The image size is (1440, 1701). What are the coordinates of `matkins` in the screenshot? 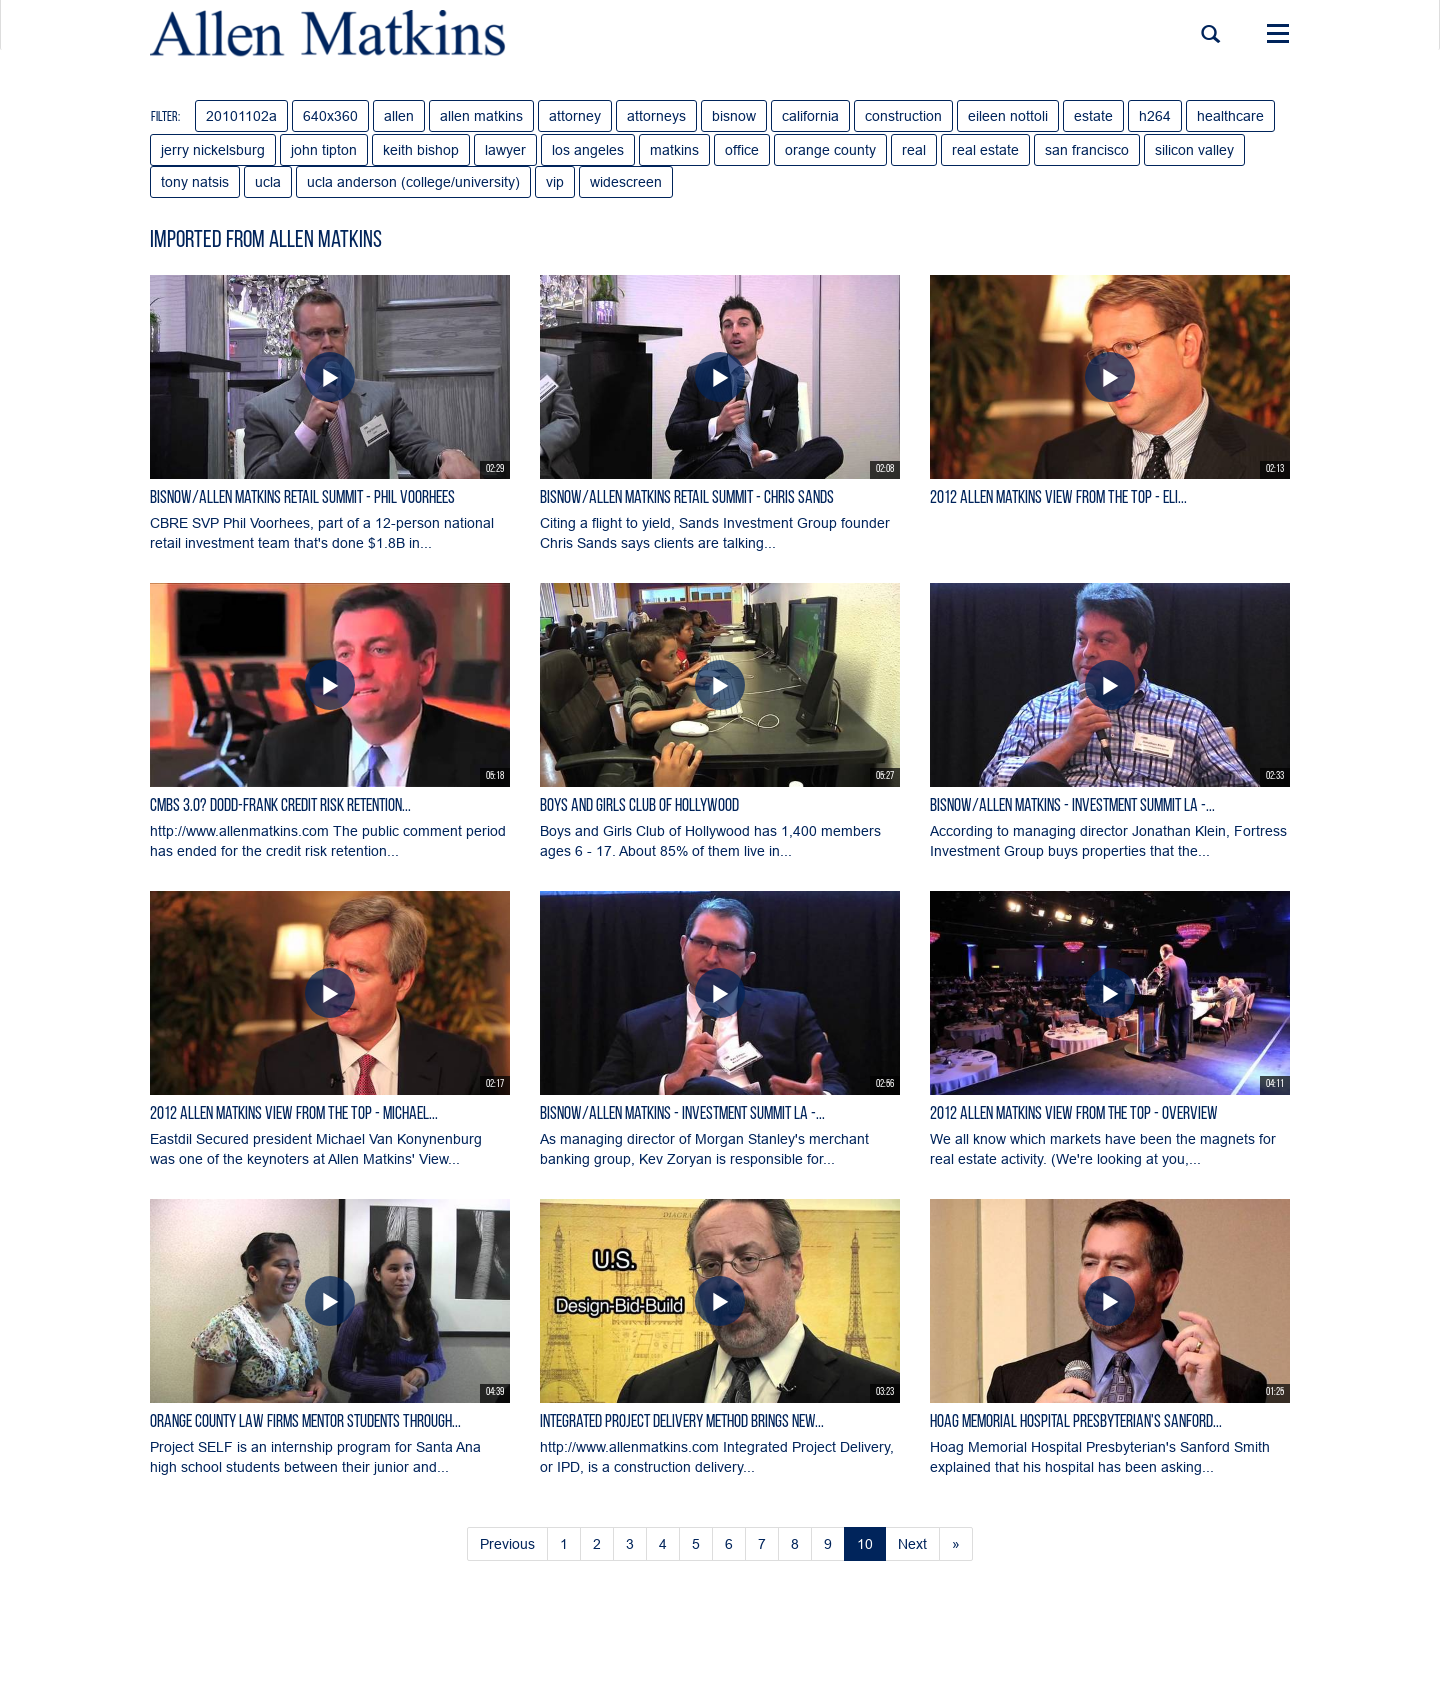 It's located at (674, 150).